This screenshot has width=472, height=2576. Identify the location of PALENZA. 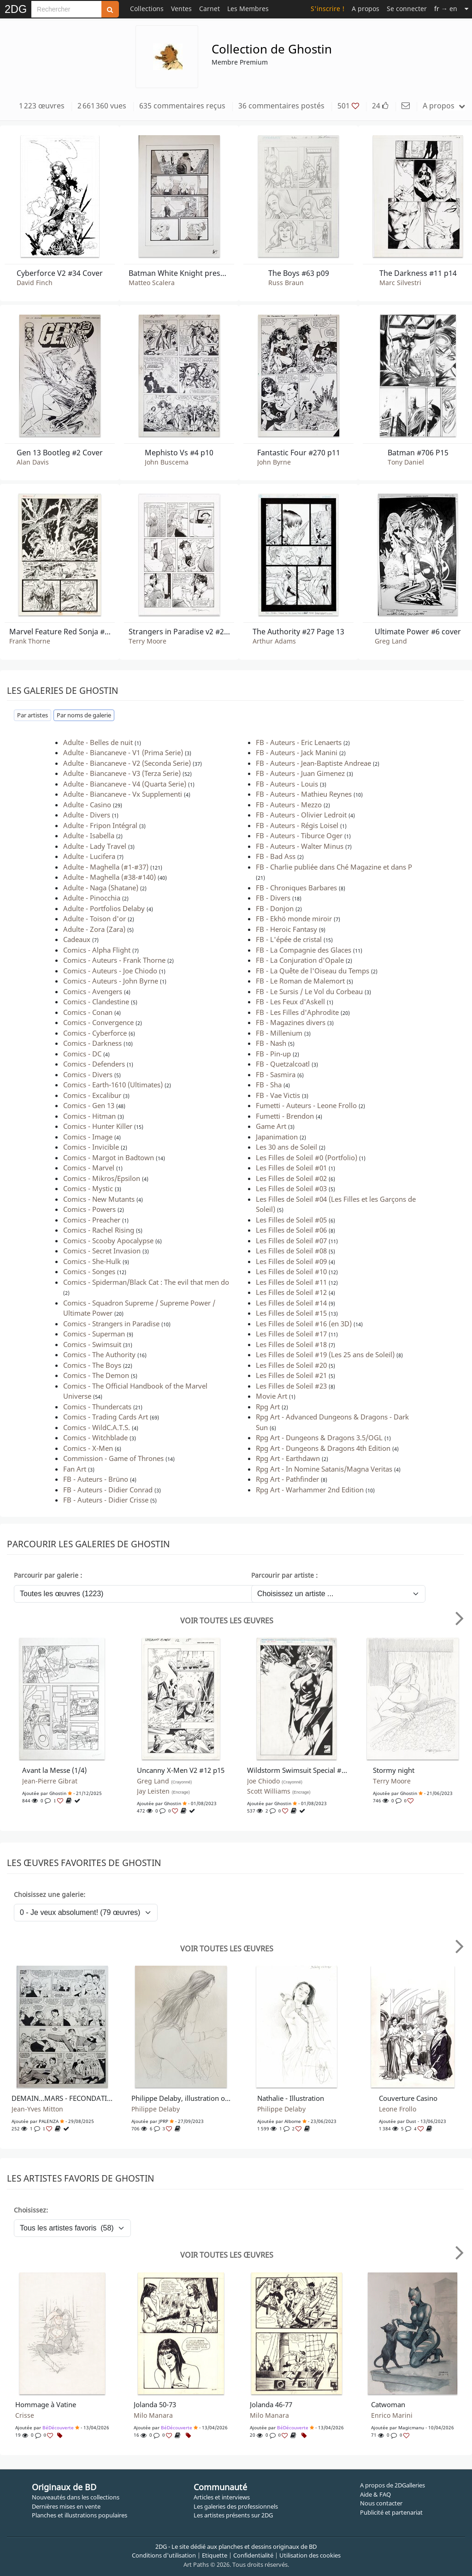
(49, 2121).